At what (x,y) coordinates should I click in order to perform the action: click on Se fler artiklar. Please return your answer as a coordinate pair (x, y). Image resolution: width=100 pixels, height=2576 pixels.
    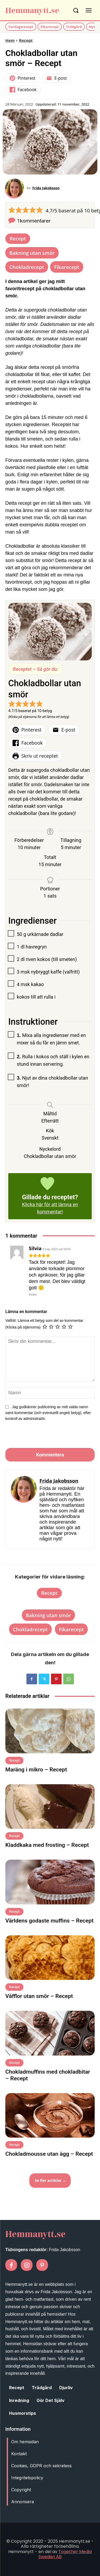
    Looking at the image, I should click on (50, 2180).